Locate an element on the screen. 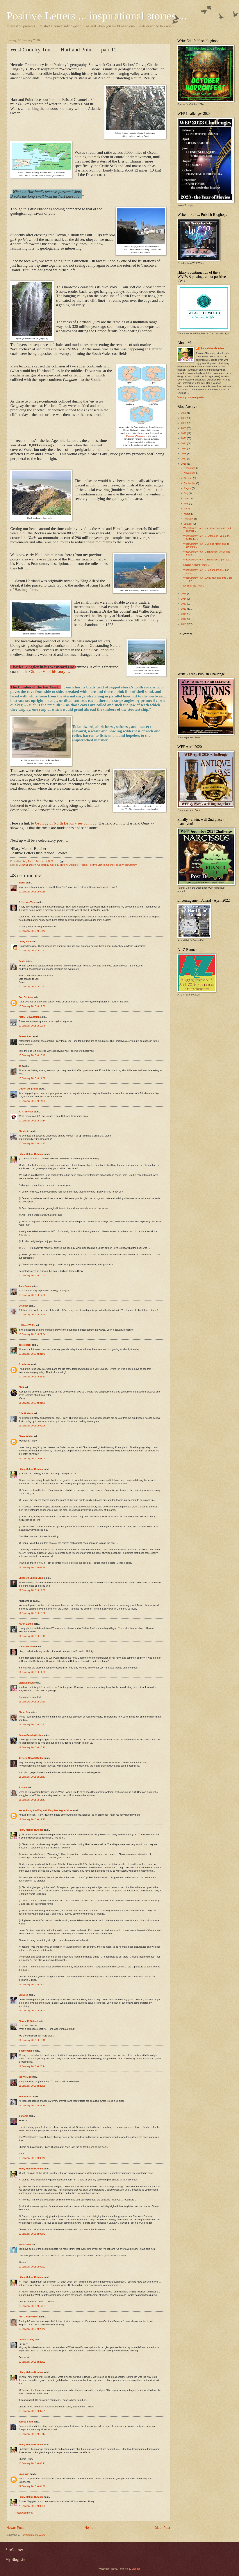  Newer Post is located at coordinates (15, 2528).